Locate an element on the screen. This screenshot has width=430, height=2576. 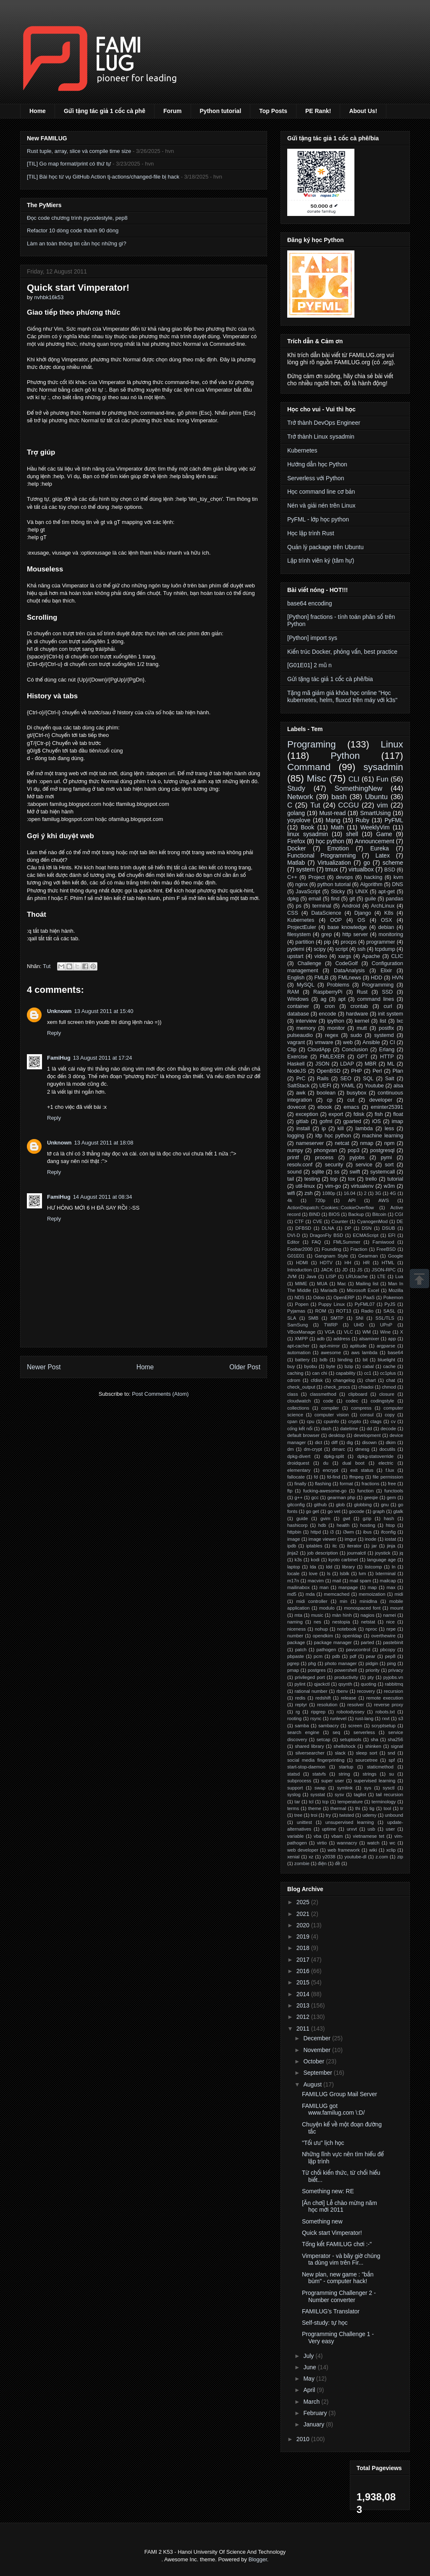
uptime is located at coordinates (329, 1828).